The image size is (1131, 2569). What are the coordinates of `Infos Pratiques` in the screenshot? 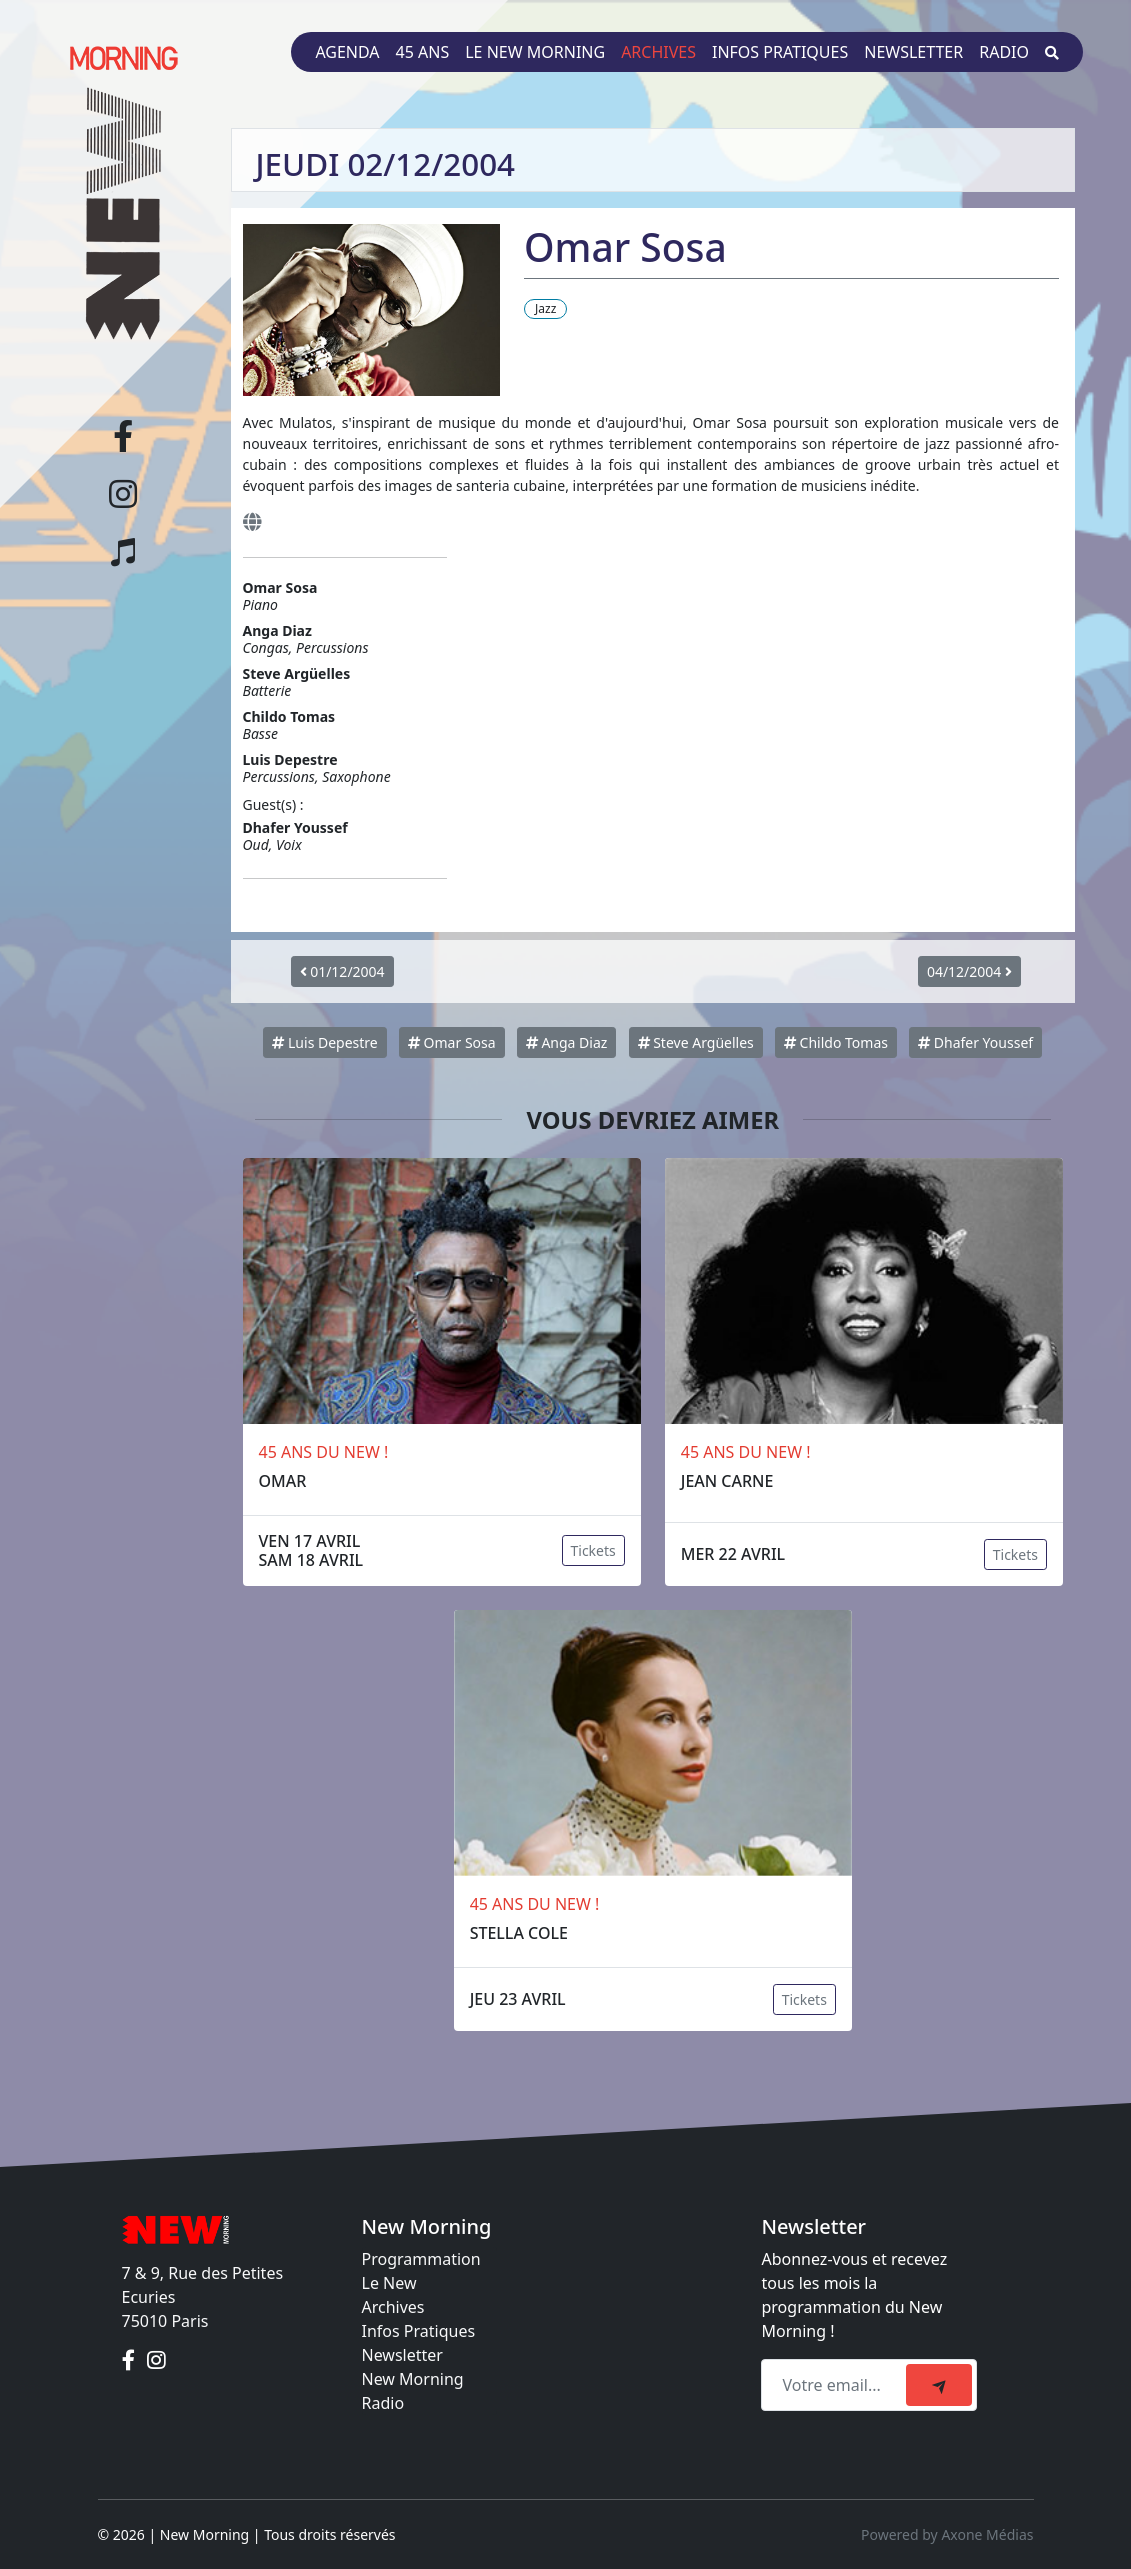 It's located at (419, 2331).